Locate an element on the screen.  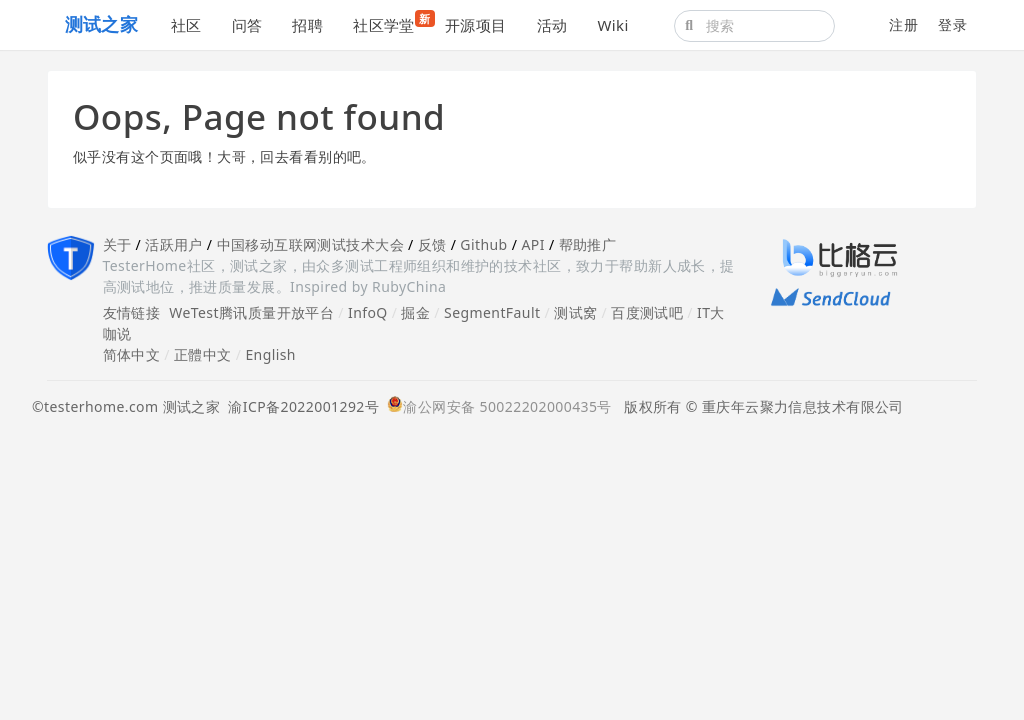
帮助推广 is located at coordinates (588, 244).